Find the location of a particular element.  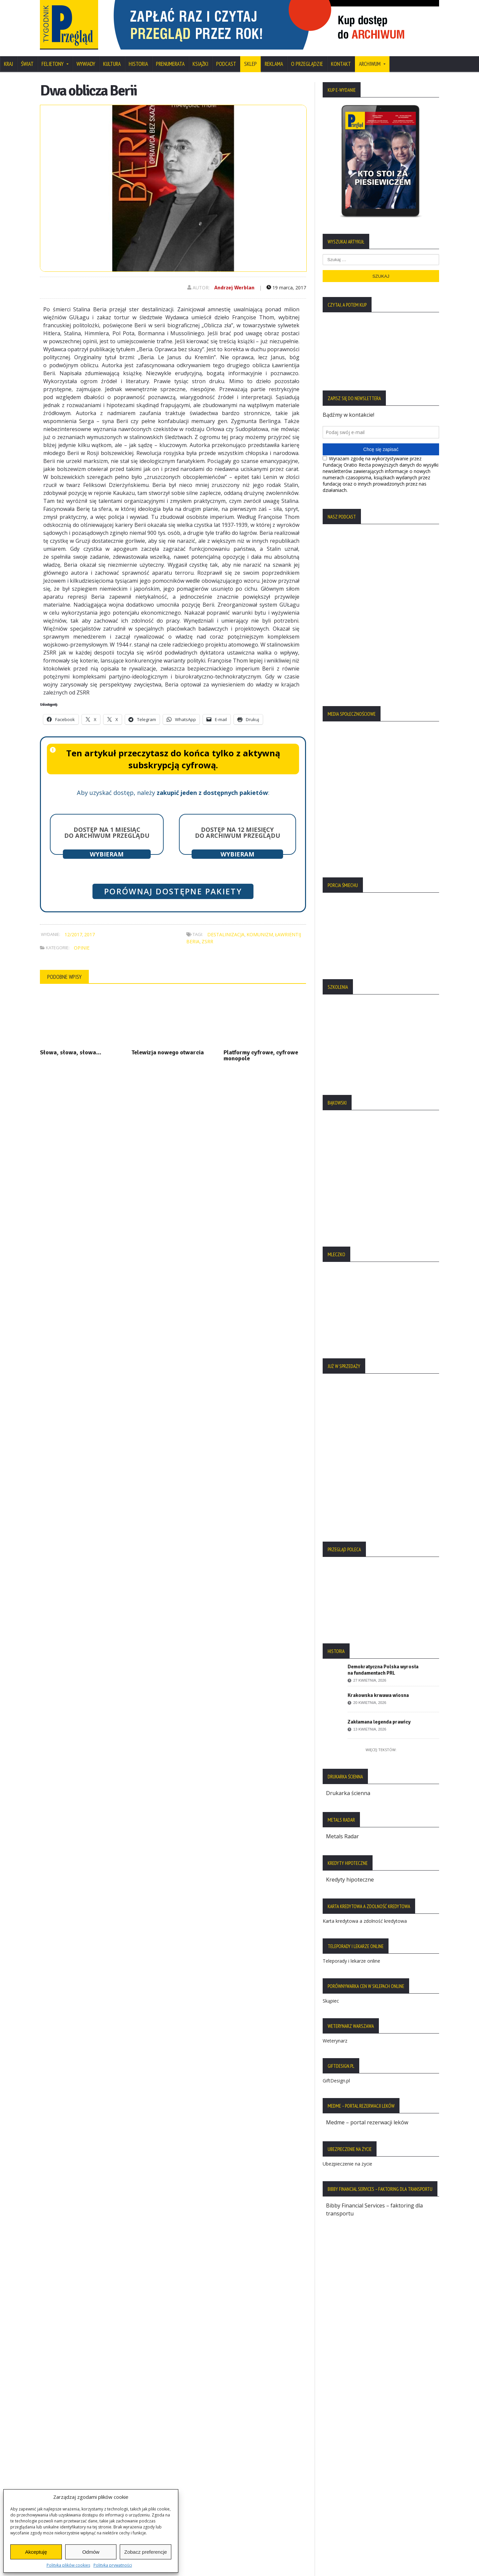

Metals Radar is located at coordinates (342, 1836).